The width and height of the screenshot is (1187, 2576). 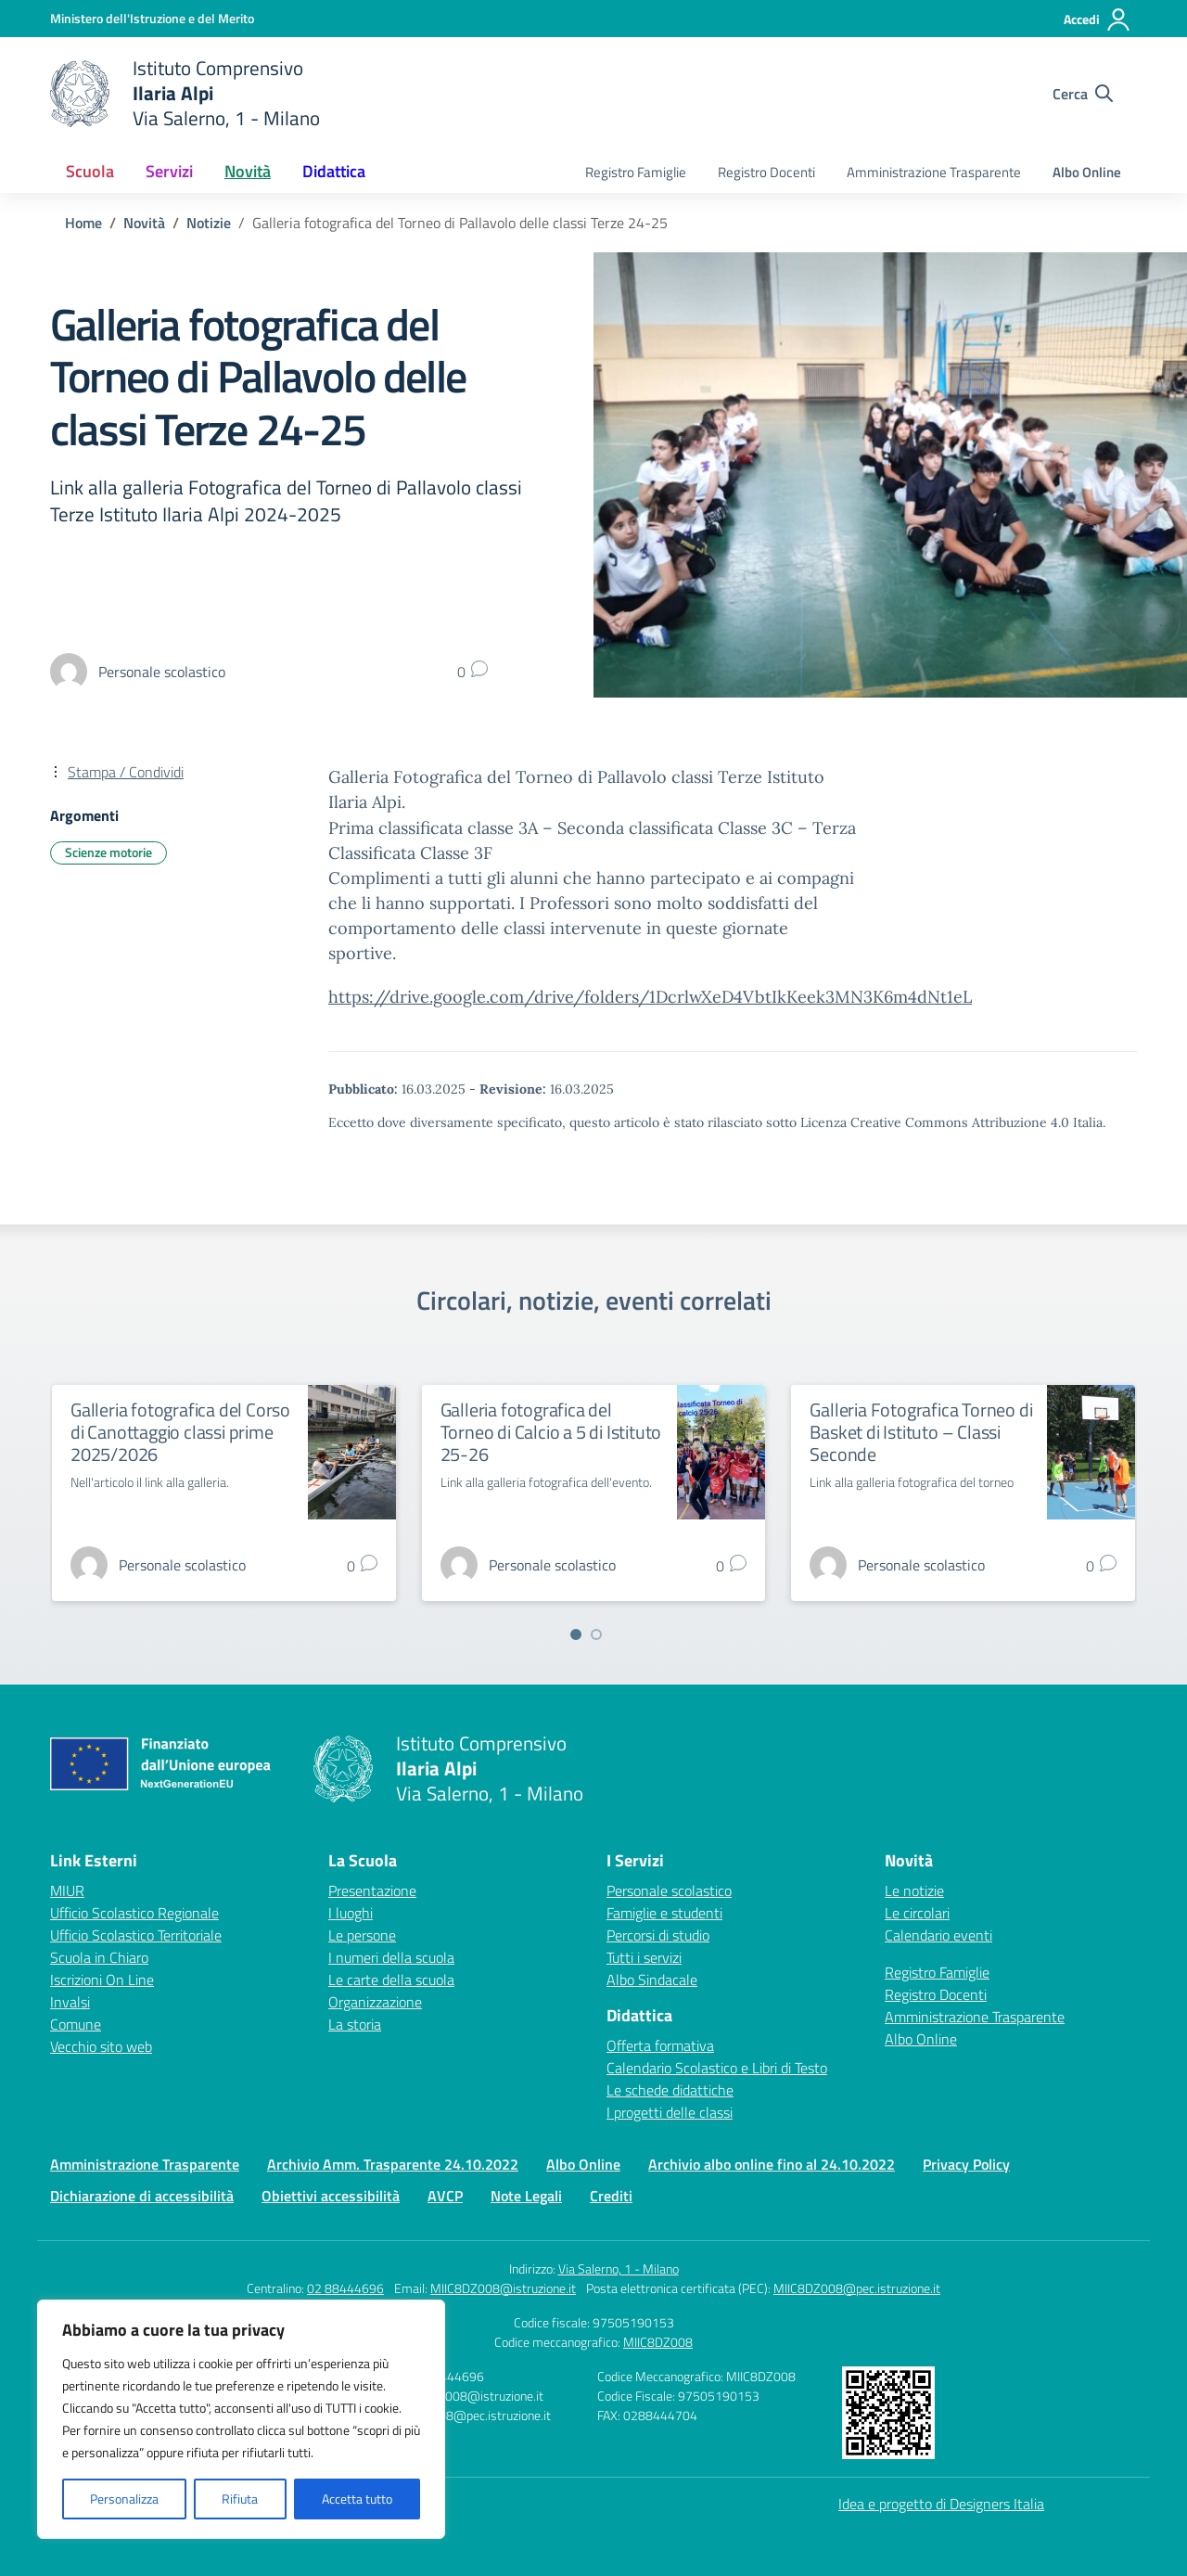 What do you see at coordinates (618, 2268) in the screenshot?
I see `Via Salerno, 1 - Milano` at bounding box center [618, 2268].